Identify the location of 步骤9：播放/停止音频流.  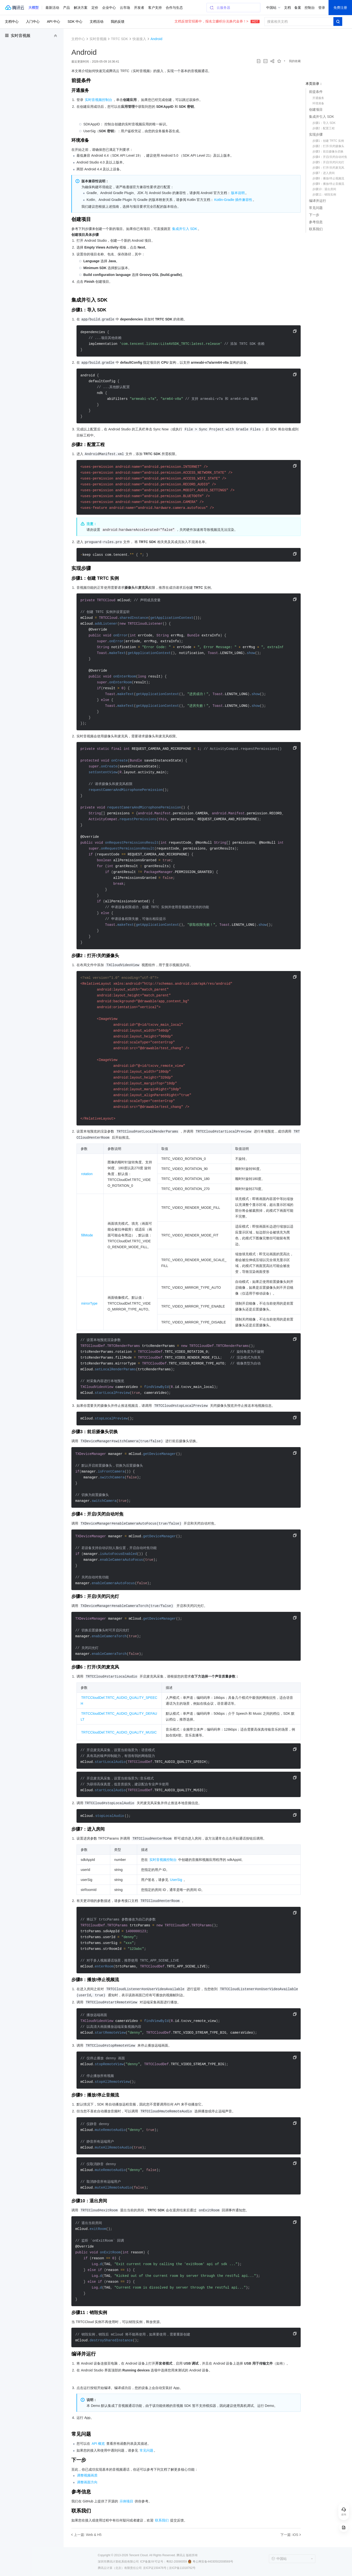
(328, 184).